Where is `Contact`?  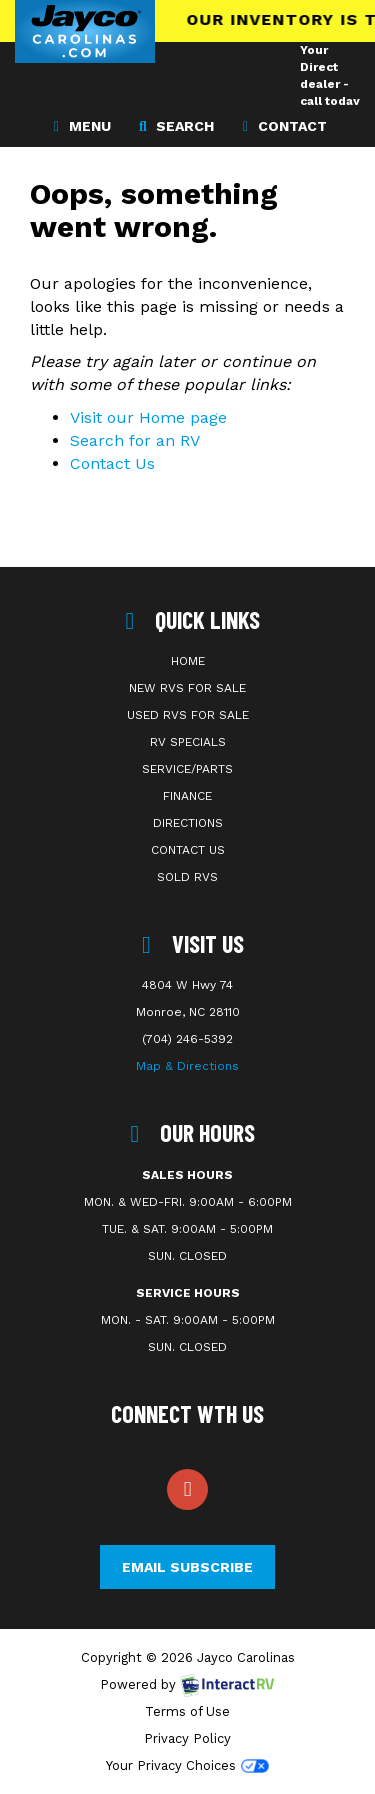 Contact is located at coordinates (282, 124).